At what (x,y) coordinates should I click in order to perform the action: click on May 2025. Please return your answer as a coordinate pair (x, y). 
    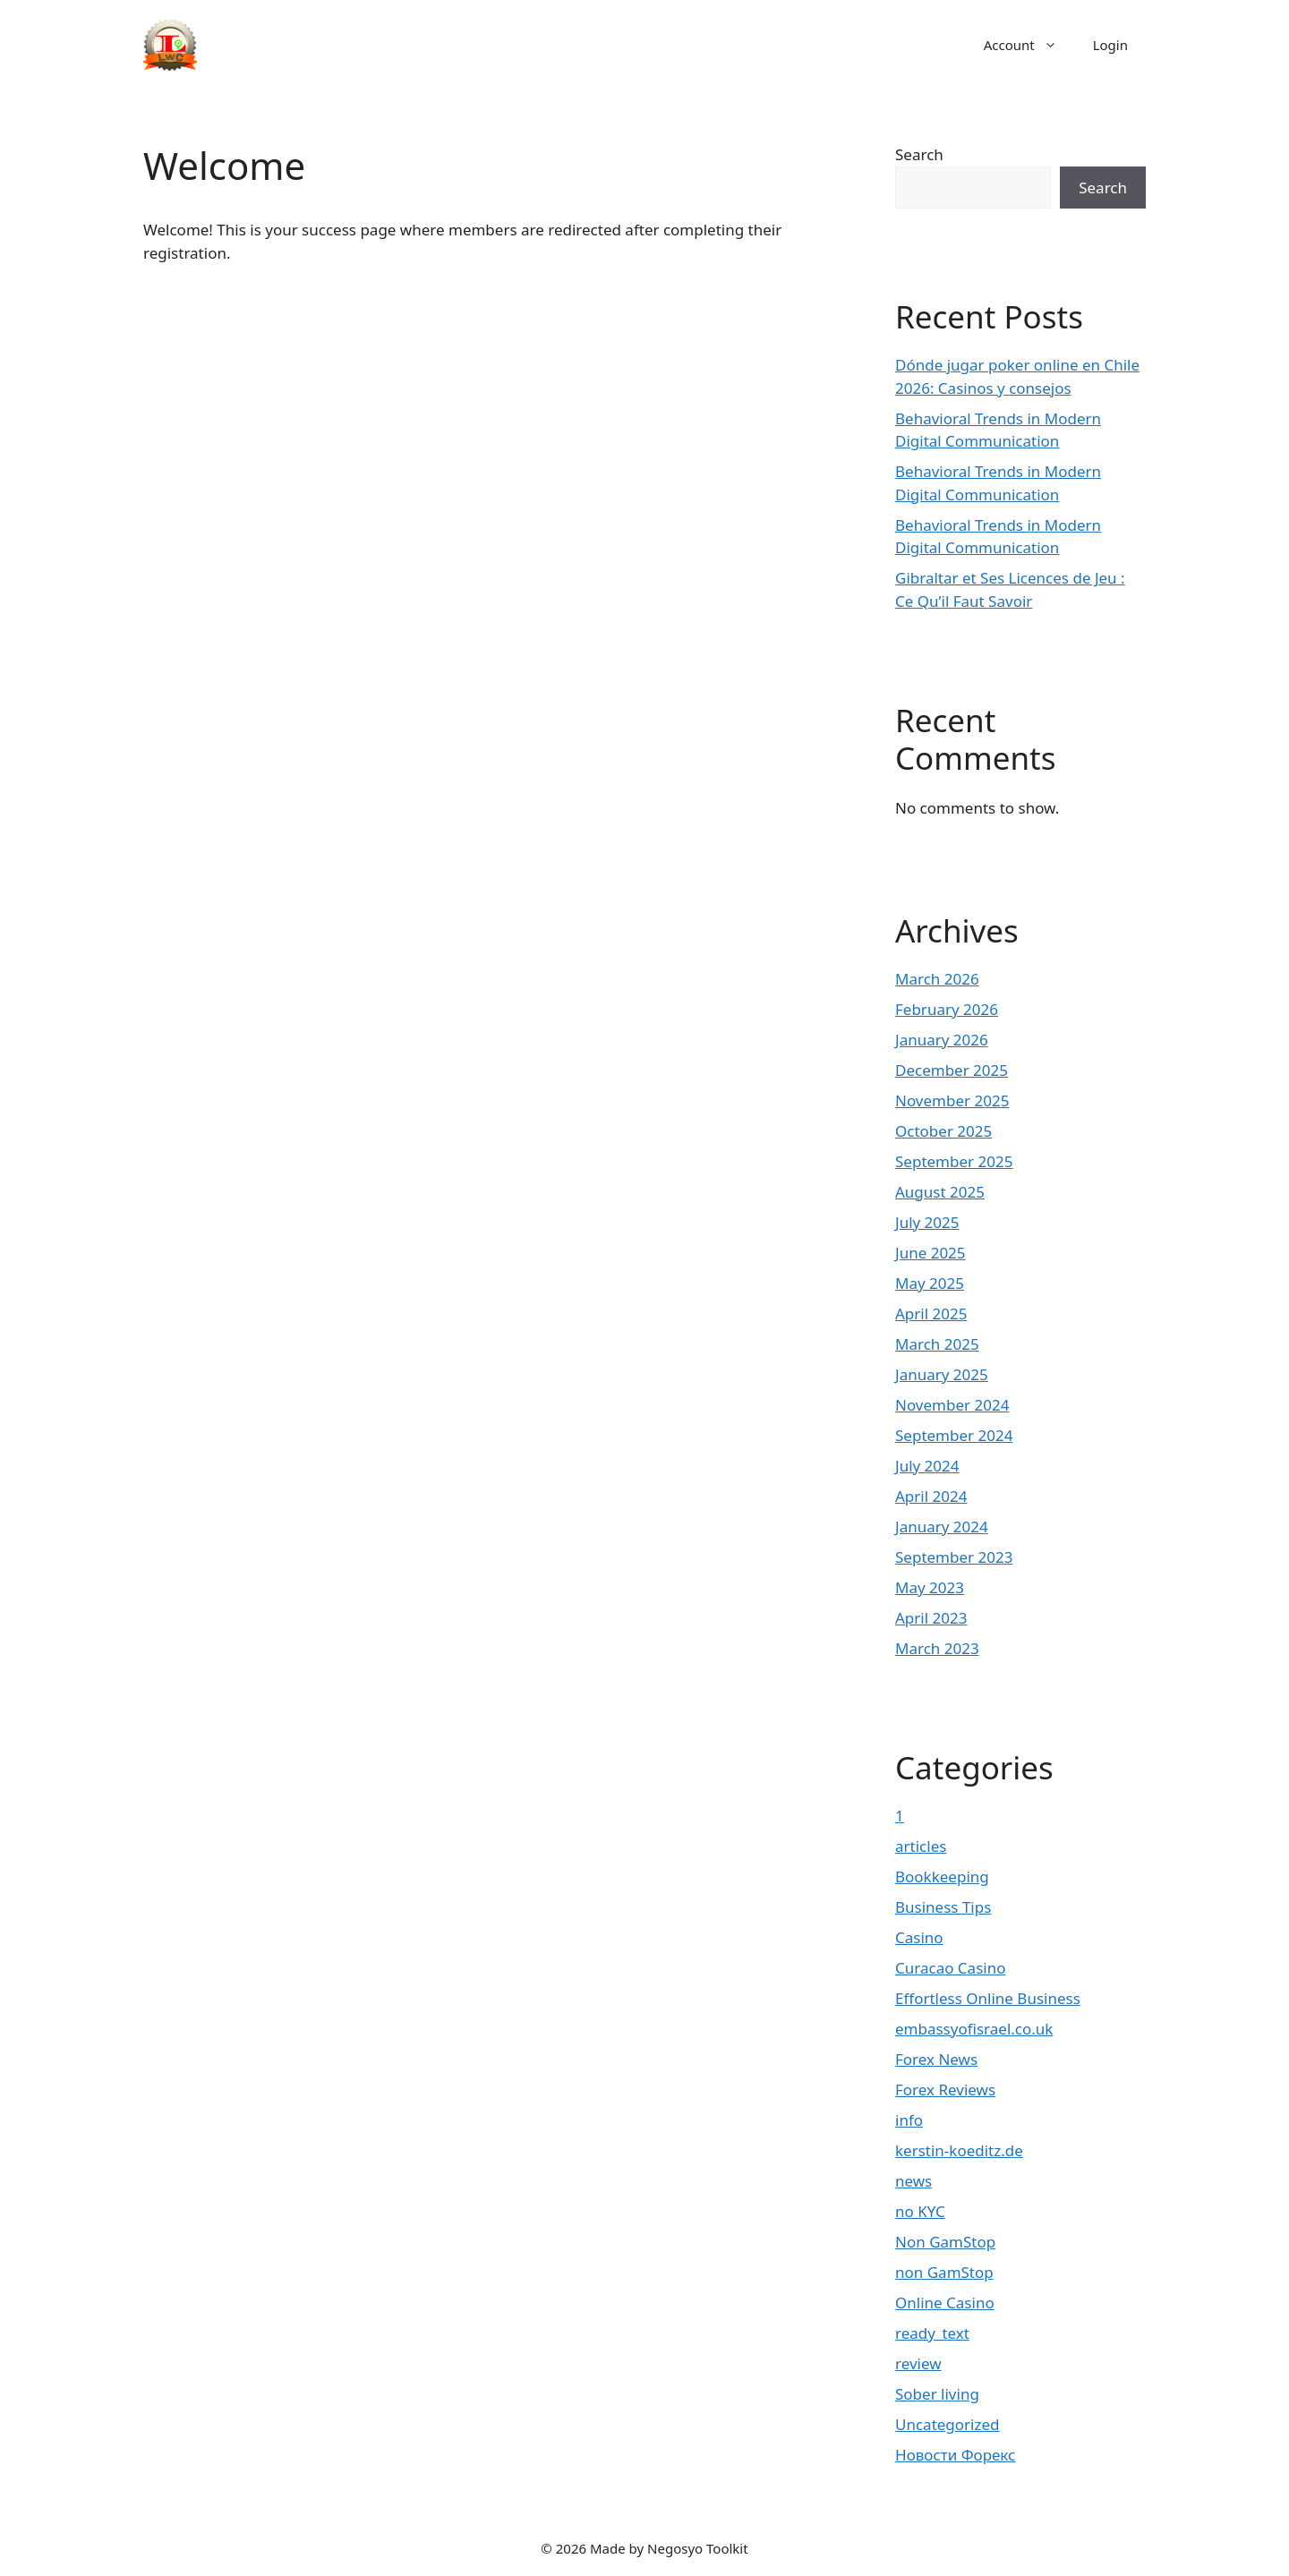
    Looking at the image, I should click on (929, 1283).